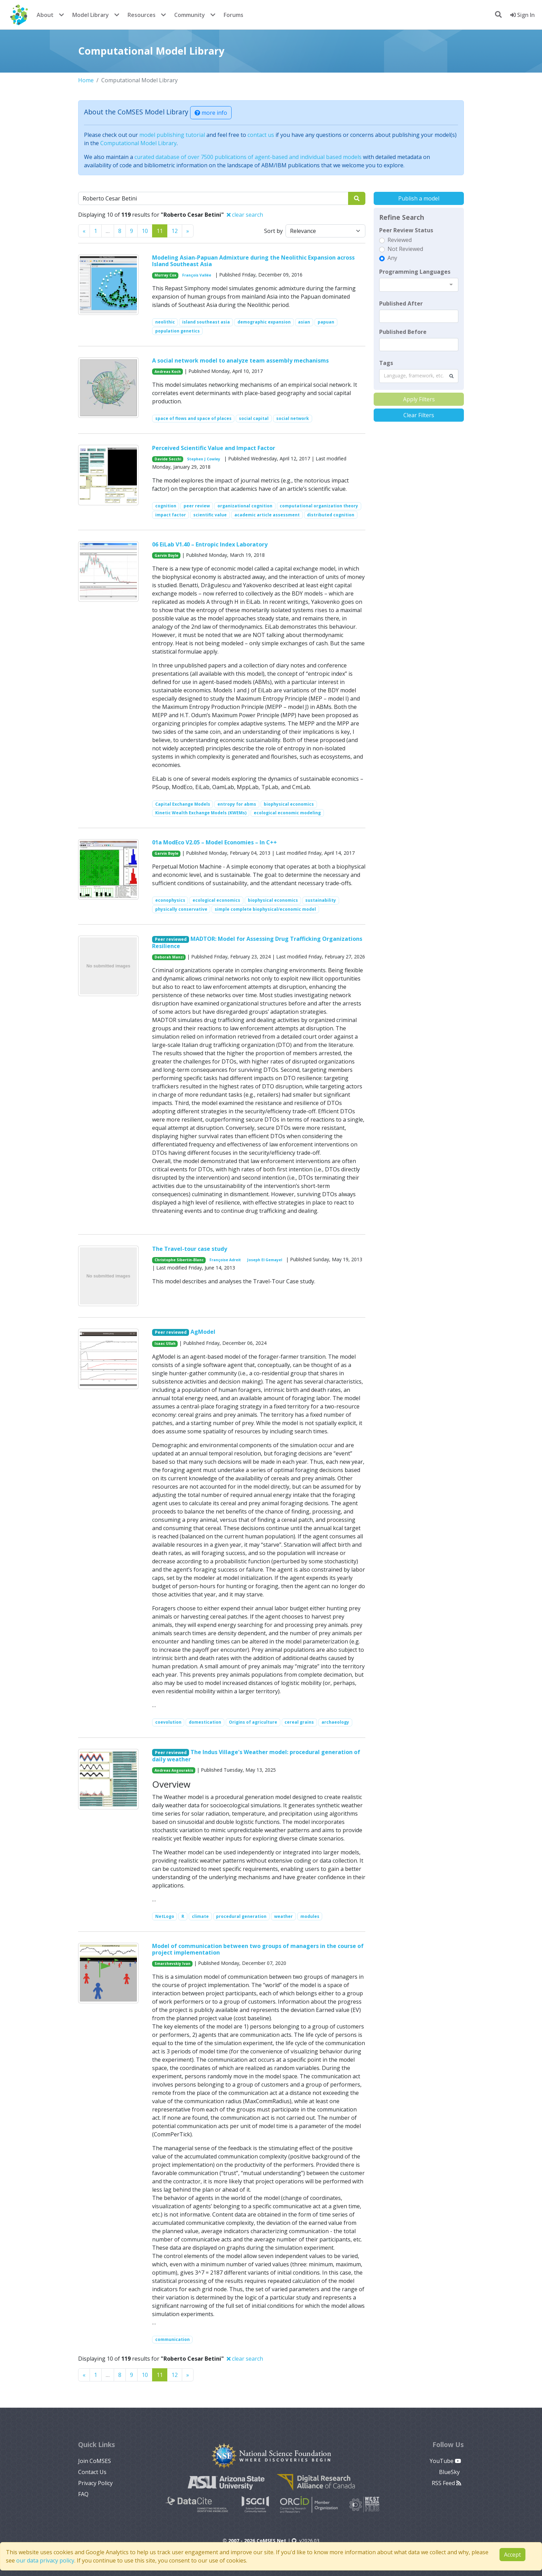 Image resolution: width=542 pixels, height=2576 pixels. I want to click on Sort by, so click(273, 231).